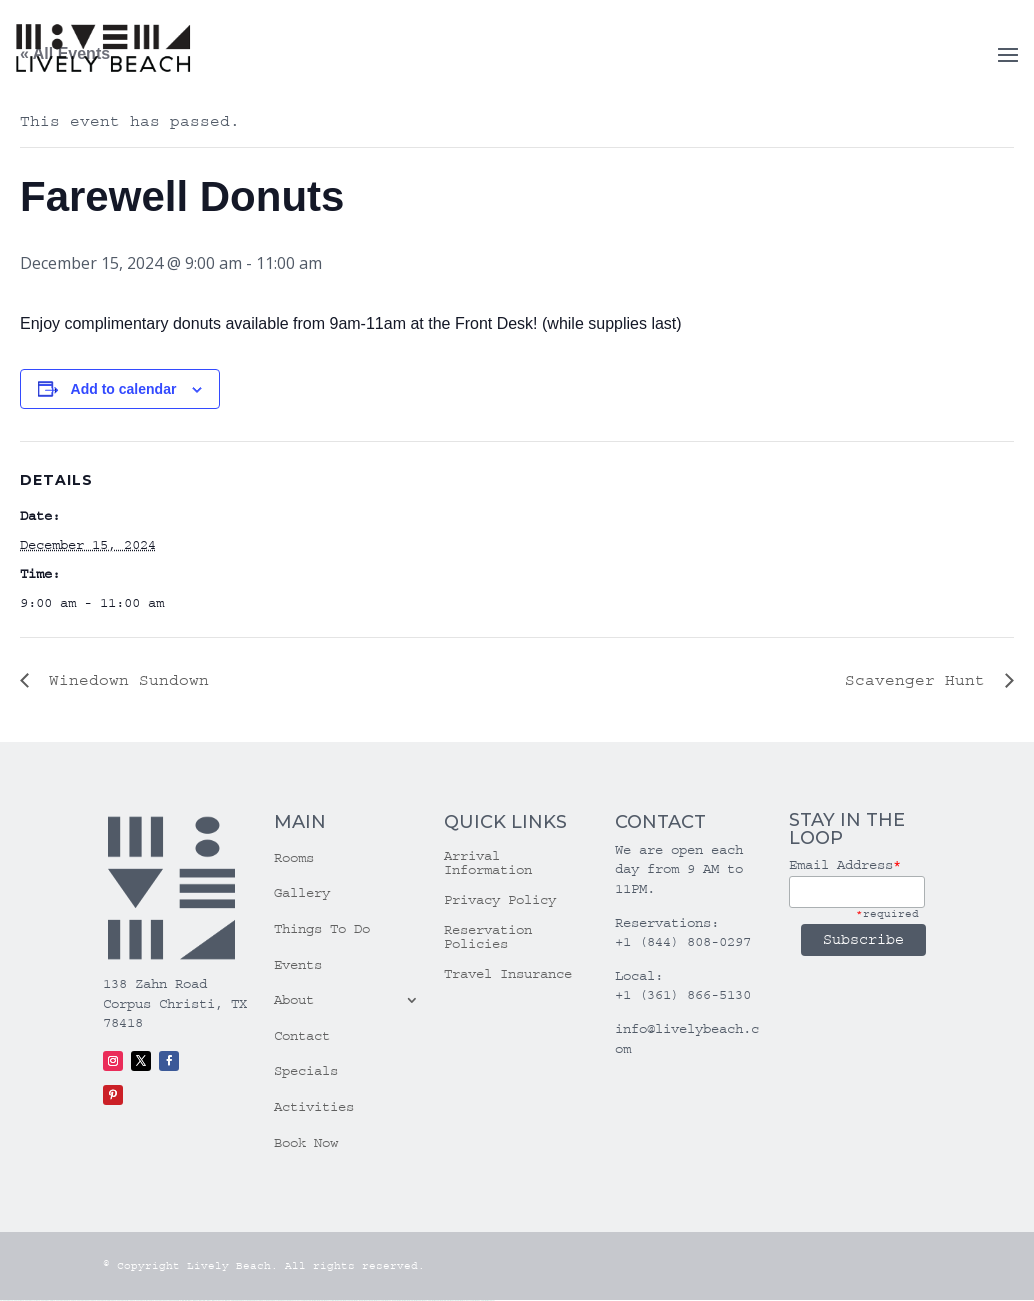  What do you see at coordinates (314, 1107) in the screenshot?
I see `Activities` at bounding box center [314, 1107].